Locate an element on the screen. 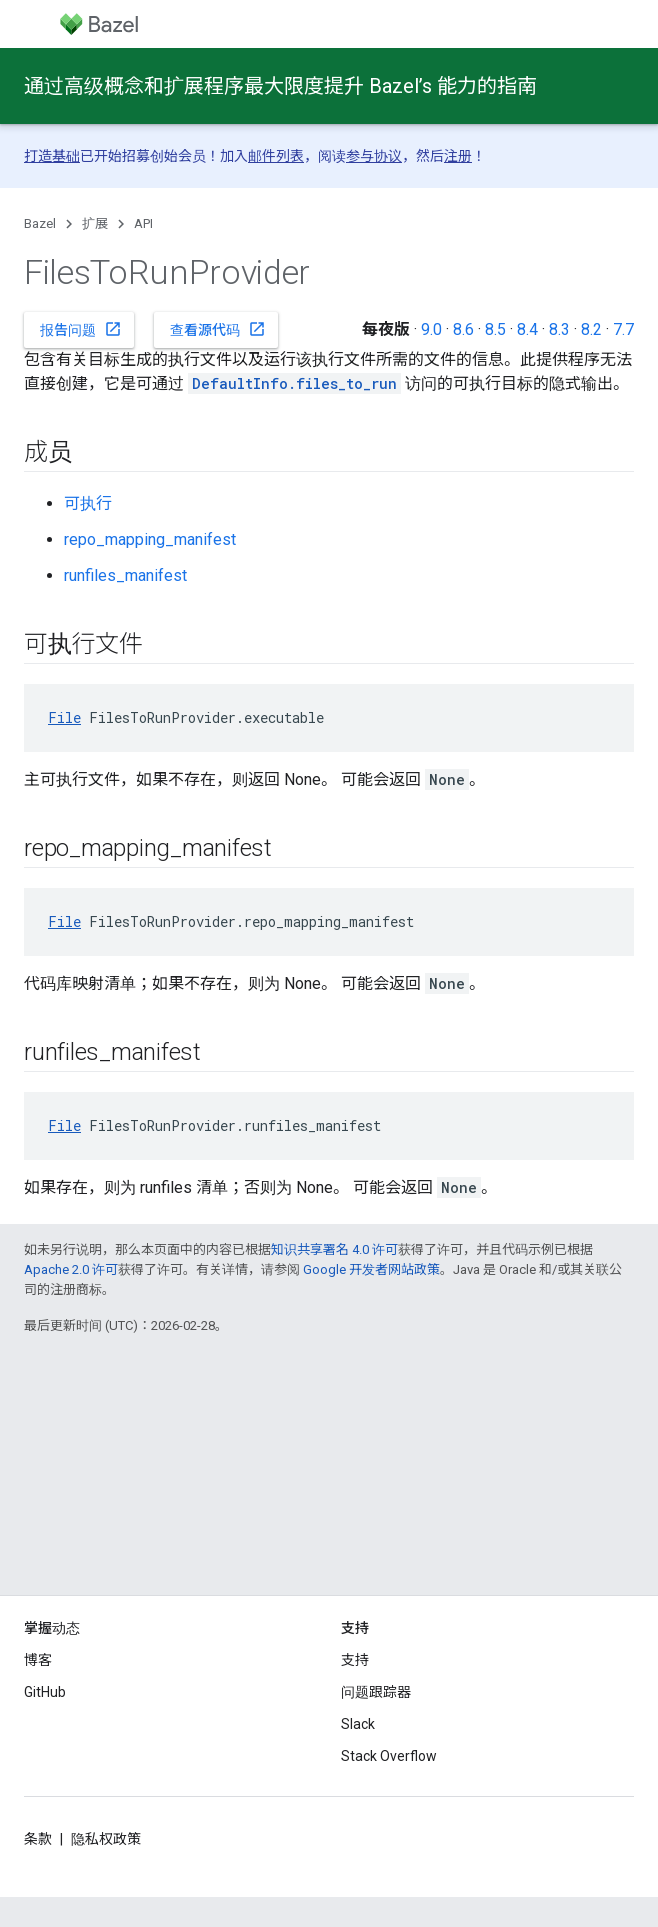 This screenshot has width=658, height=1927. 可执行 is located at coordinates (88, 503).